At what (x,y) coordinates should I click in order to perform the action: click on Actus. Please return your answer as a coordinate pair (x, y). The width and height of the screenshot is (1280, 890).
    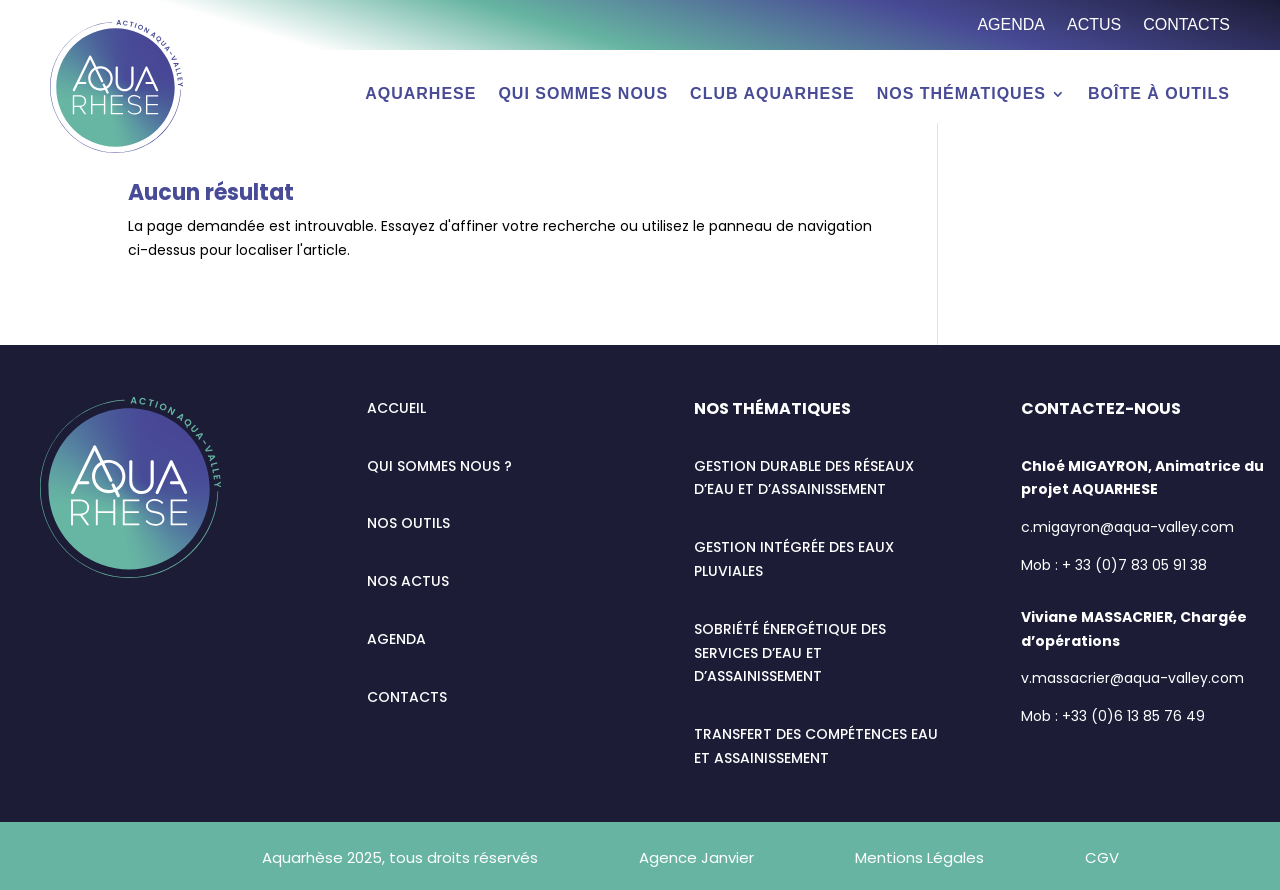
    Looking at the image, I should click on (1094, 25).